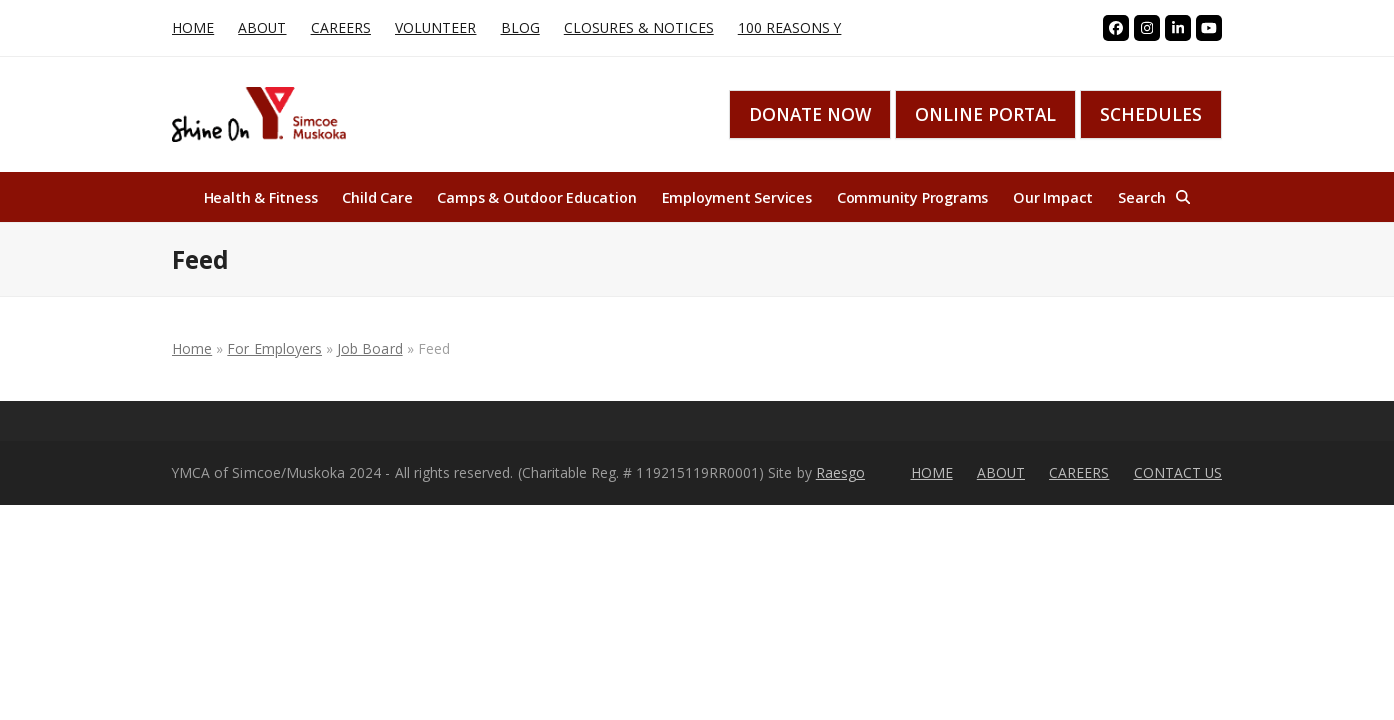 This screenshot has width=1394, height=720. I want to click on For Employers, so click(274, 348).